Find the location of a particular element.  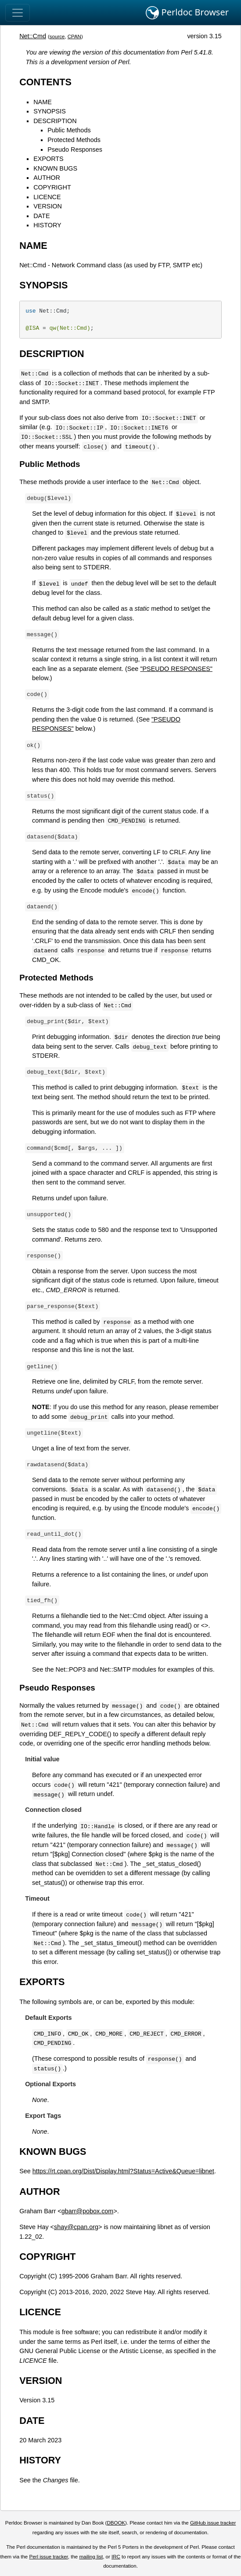

AUTHOR is located at coordinates (46, 177).